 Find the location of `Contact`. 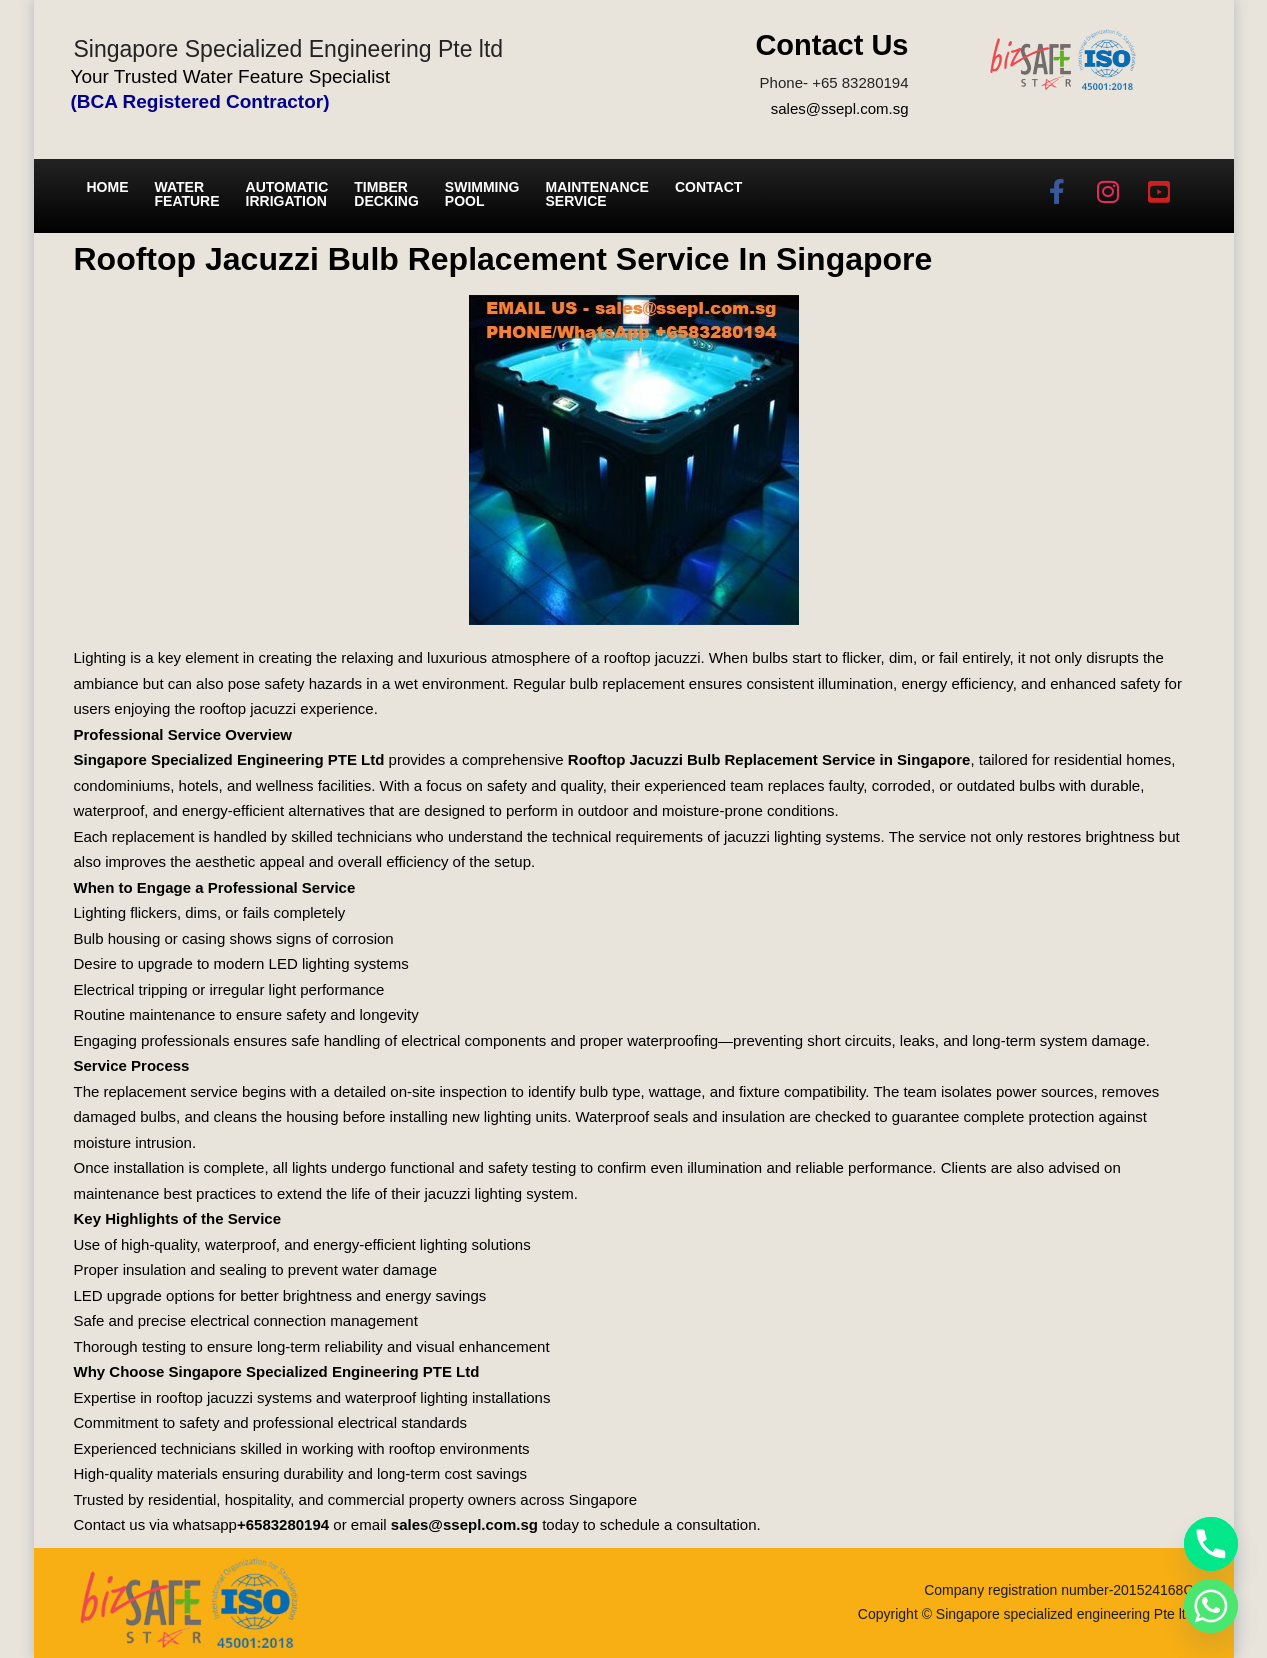

Contact is located at coordinates (708, 187).